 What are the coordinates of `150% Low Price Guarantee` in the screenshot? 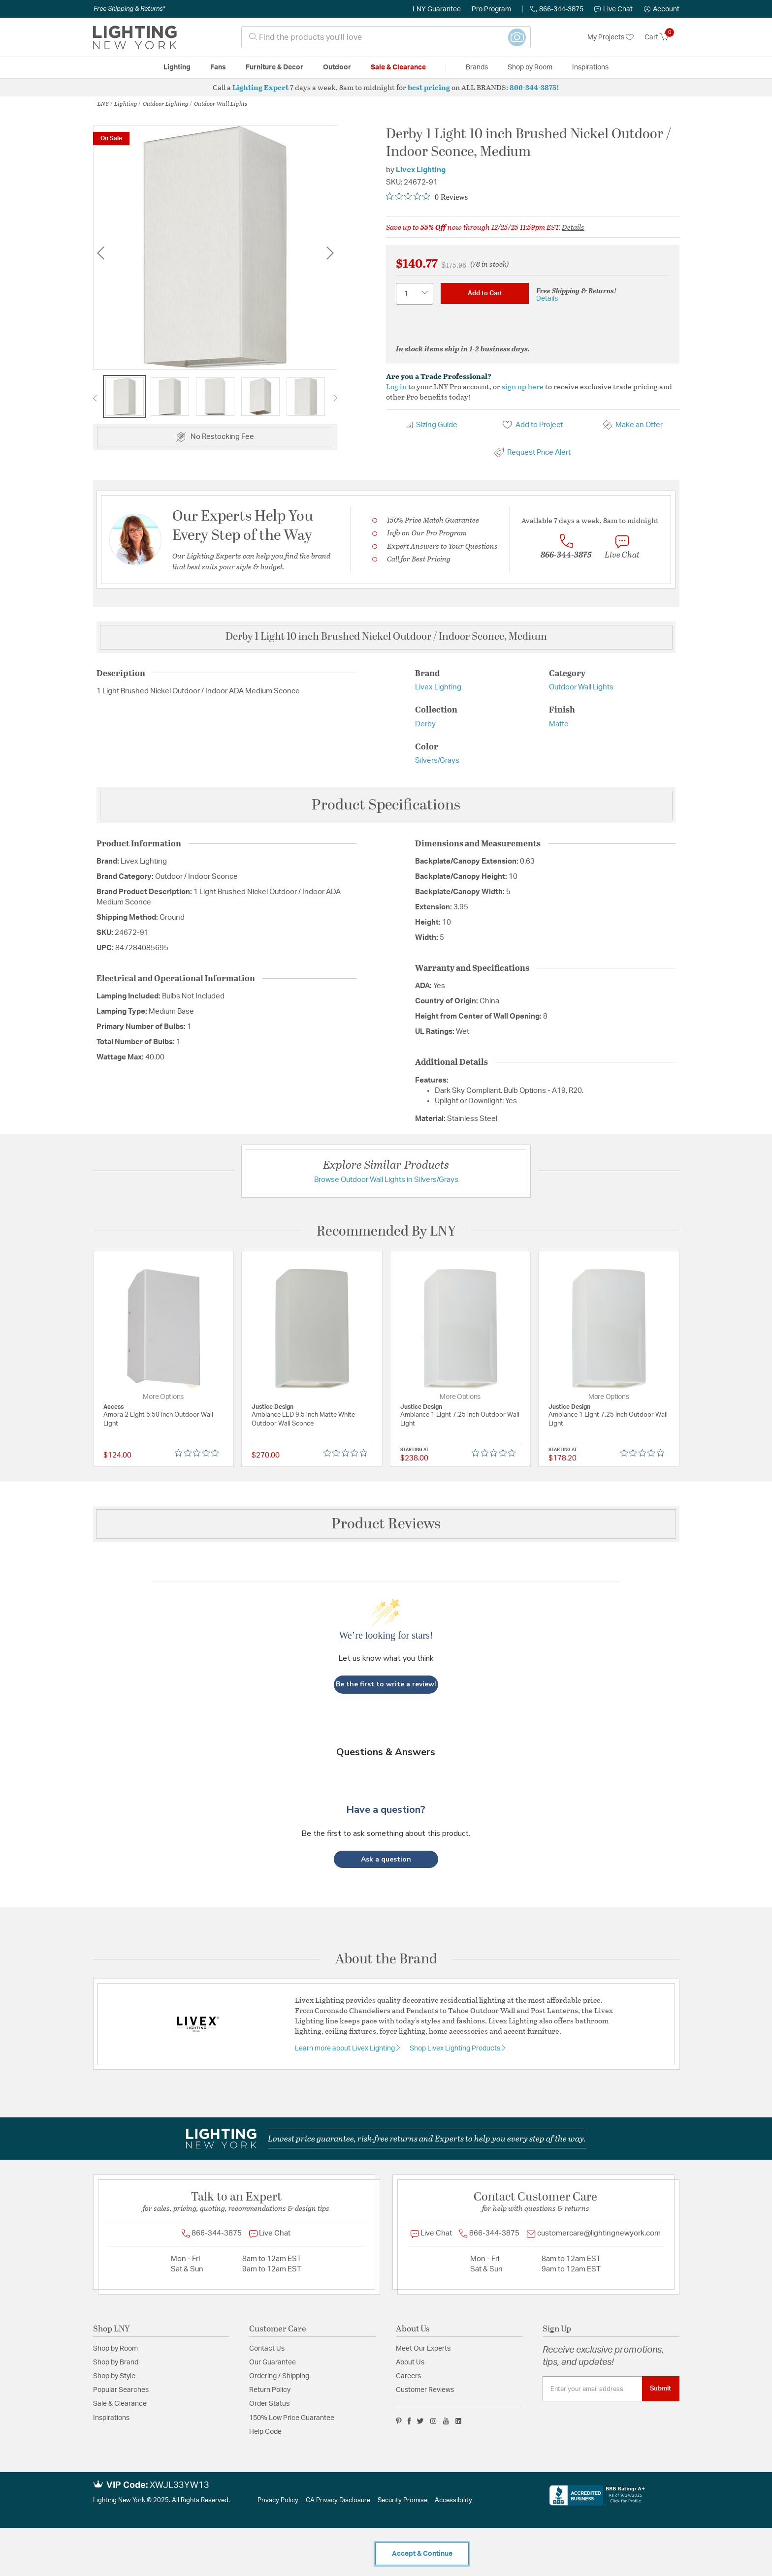 It's located at (291, 2418).